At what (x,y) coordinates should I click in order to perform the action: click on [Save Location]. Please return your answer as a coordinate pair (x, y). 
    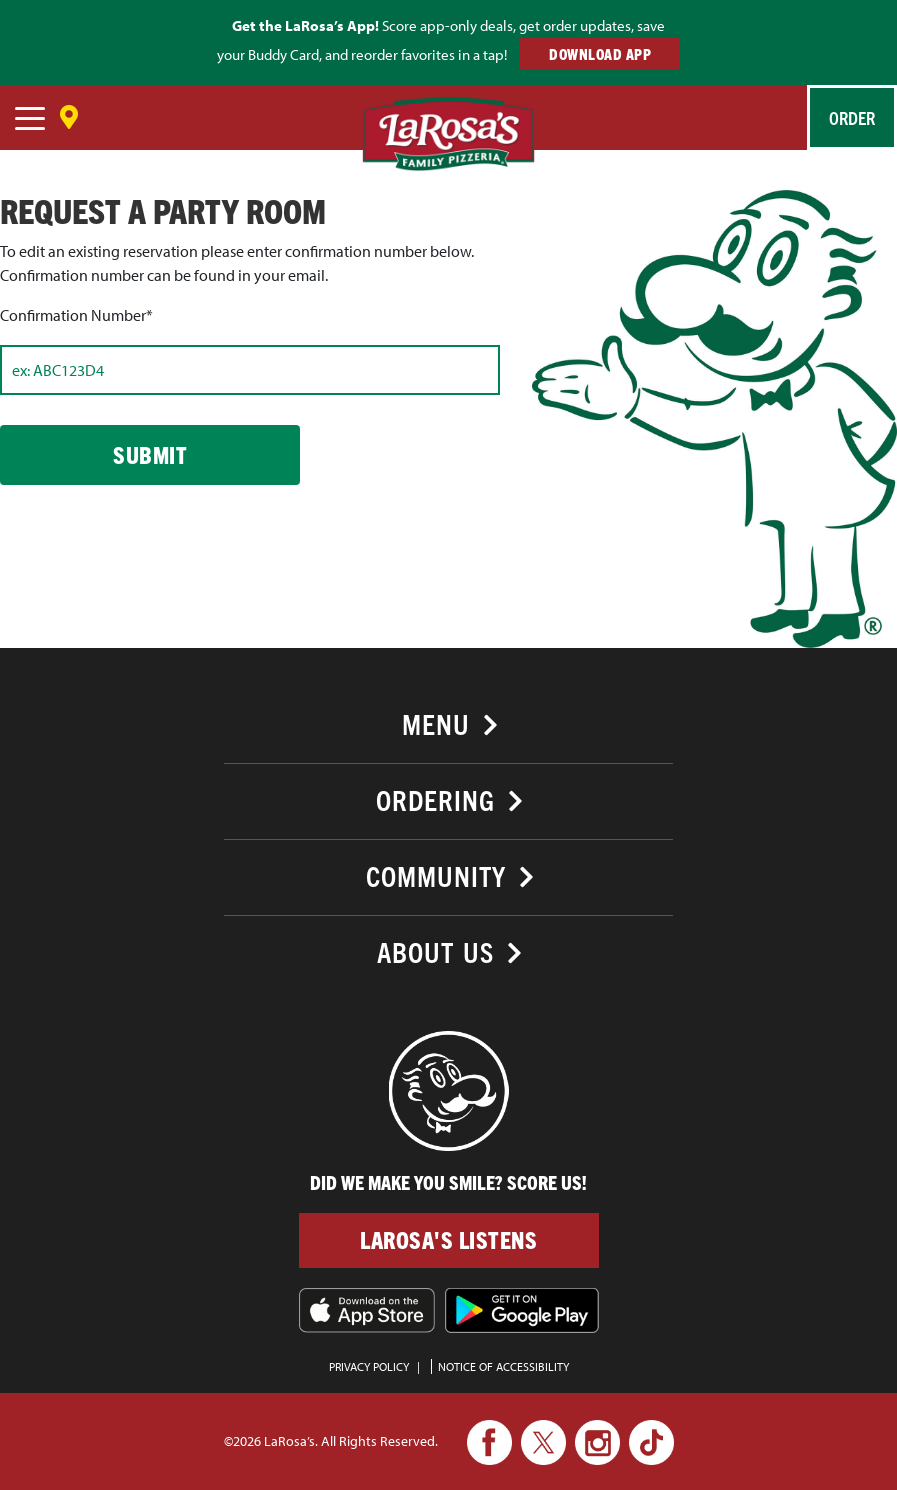
    Looking at the image, I should click on (69, 110).